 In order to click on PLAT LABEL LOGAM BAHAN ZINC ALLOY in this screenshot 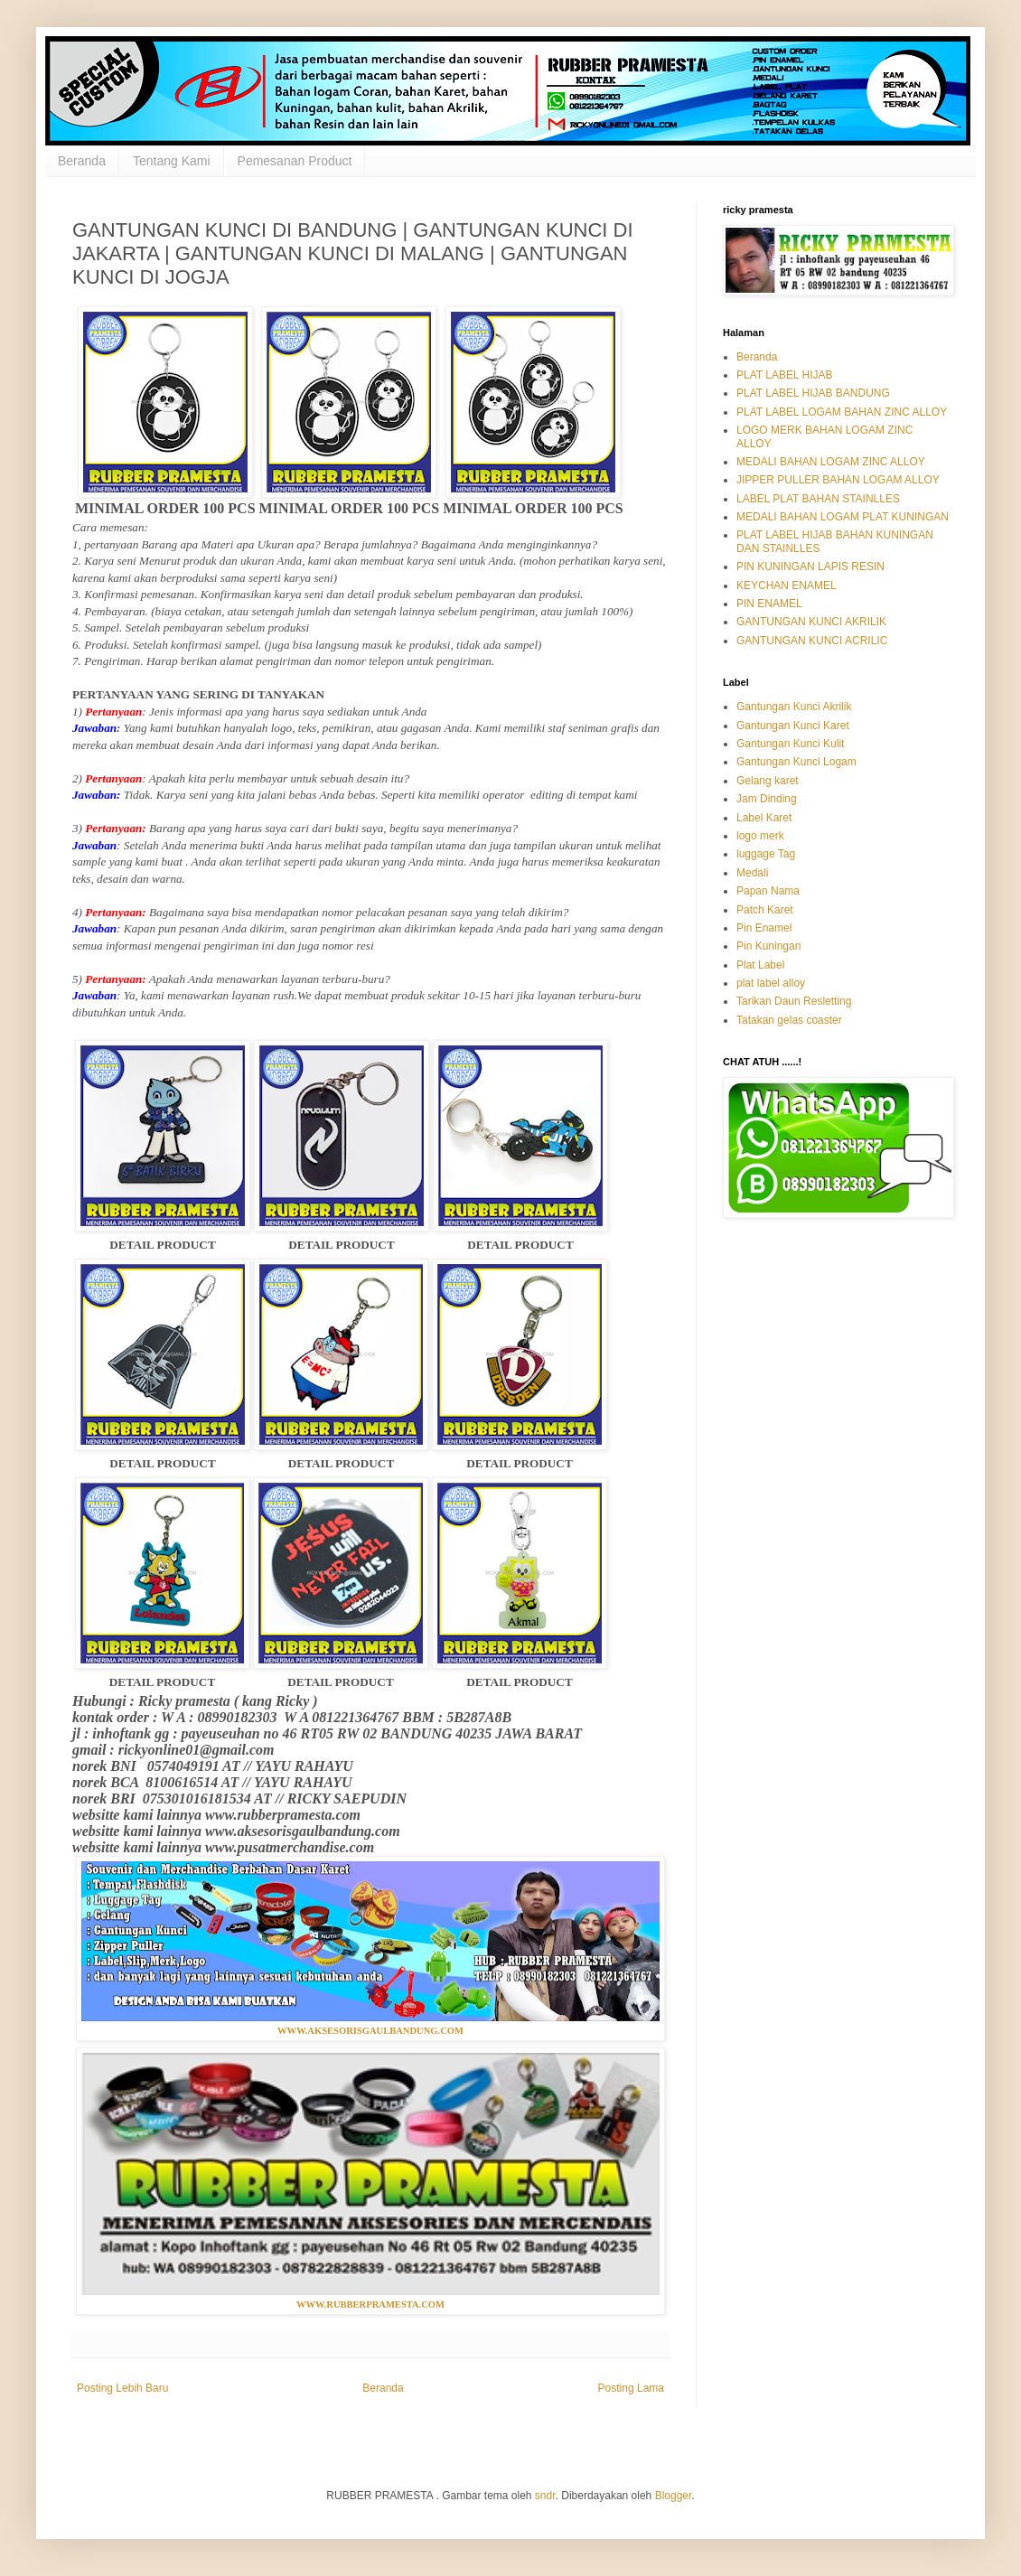, I will do `click(841, 412)`.